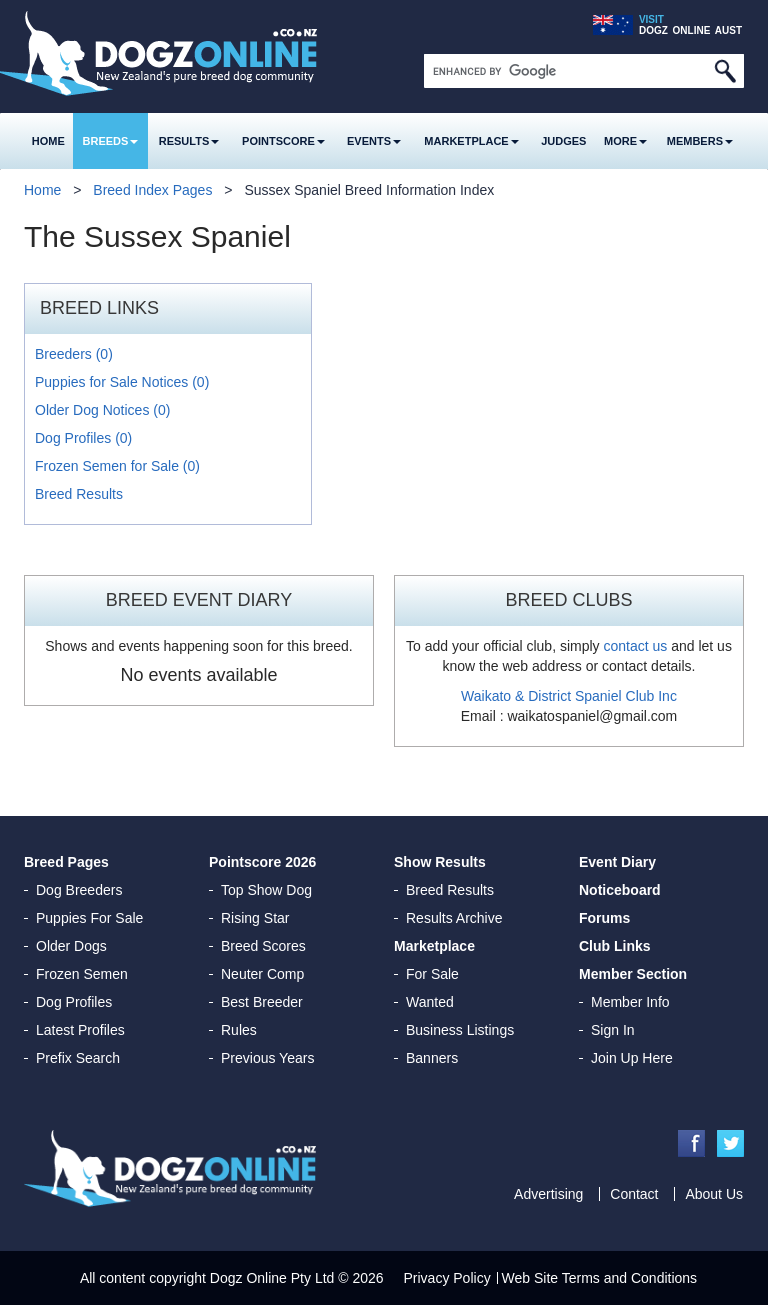 This screenshot has width=768, height=1305. I want to click on Prefix Search, so click(78, 1058).